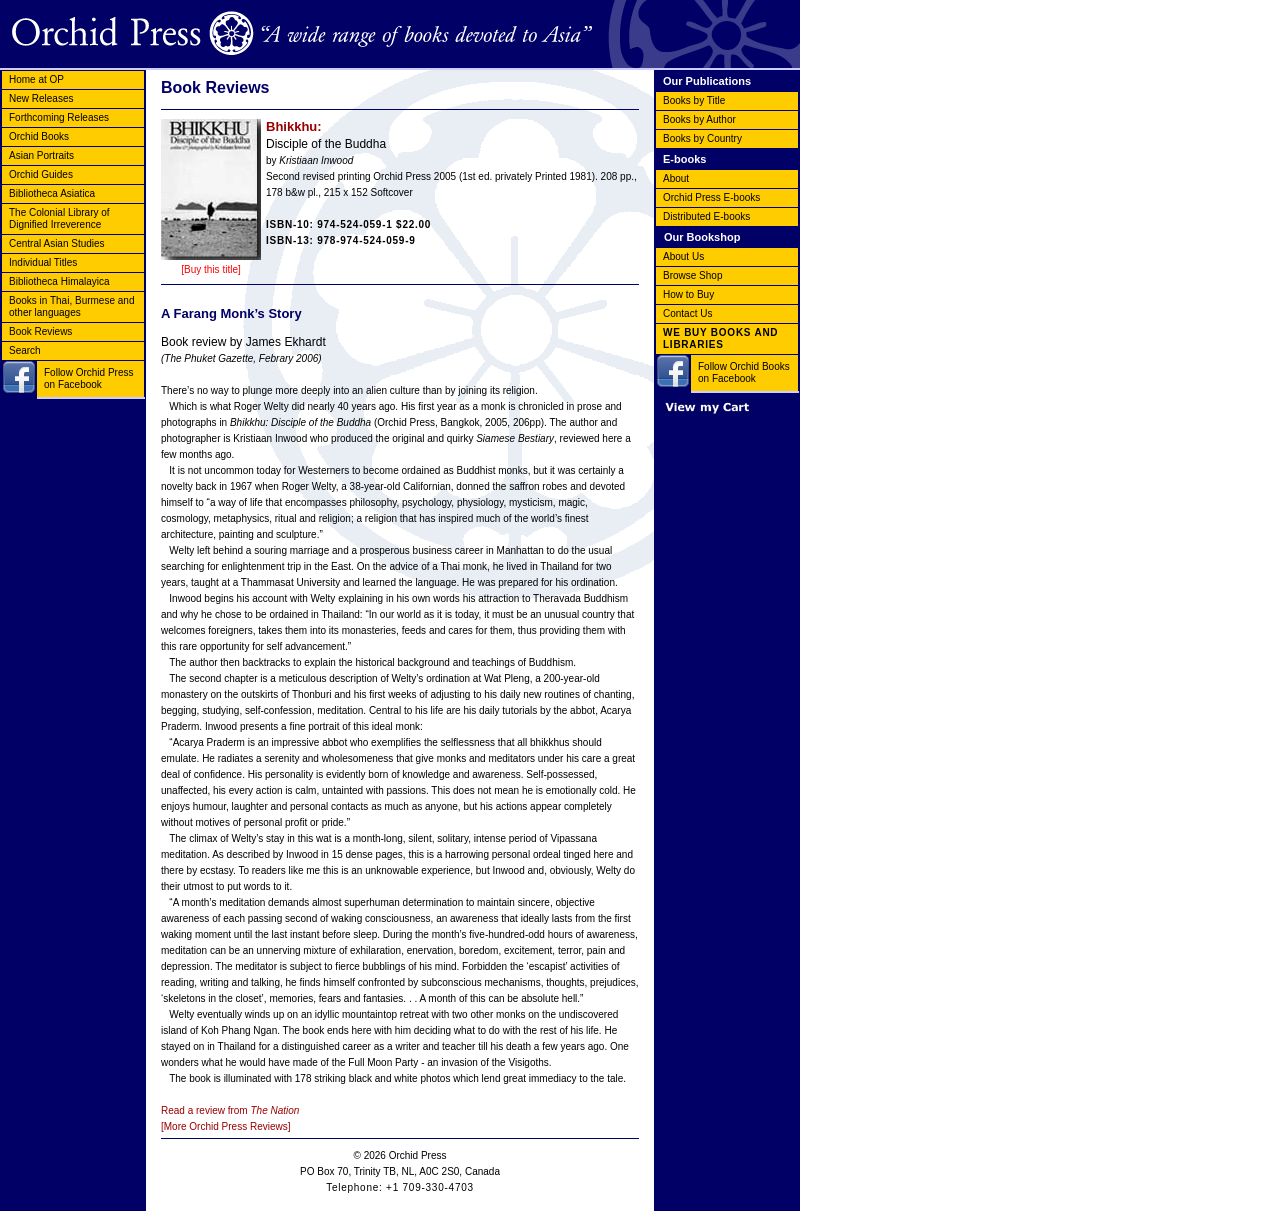 This screenshot has width=1280, height=1211. What do you see at coordinates (687, 313) in the screenshot?
I see `Contact Us` at bounding box center [687, 313].